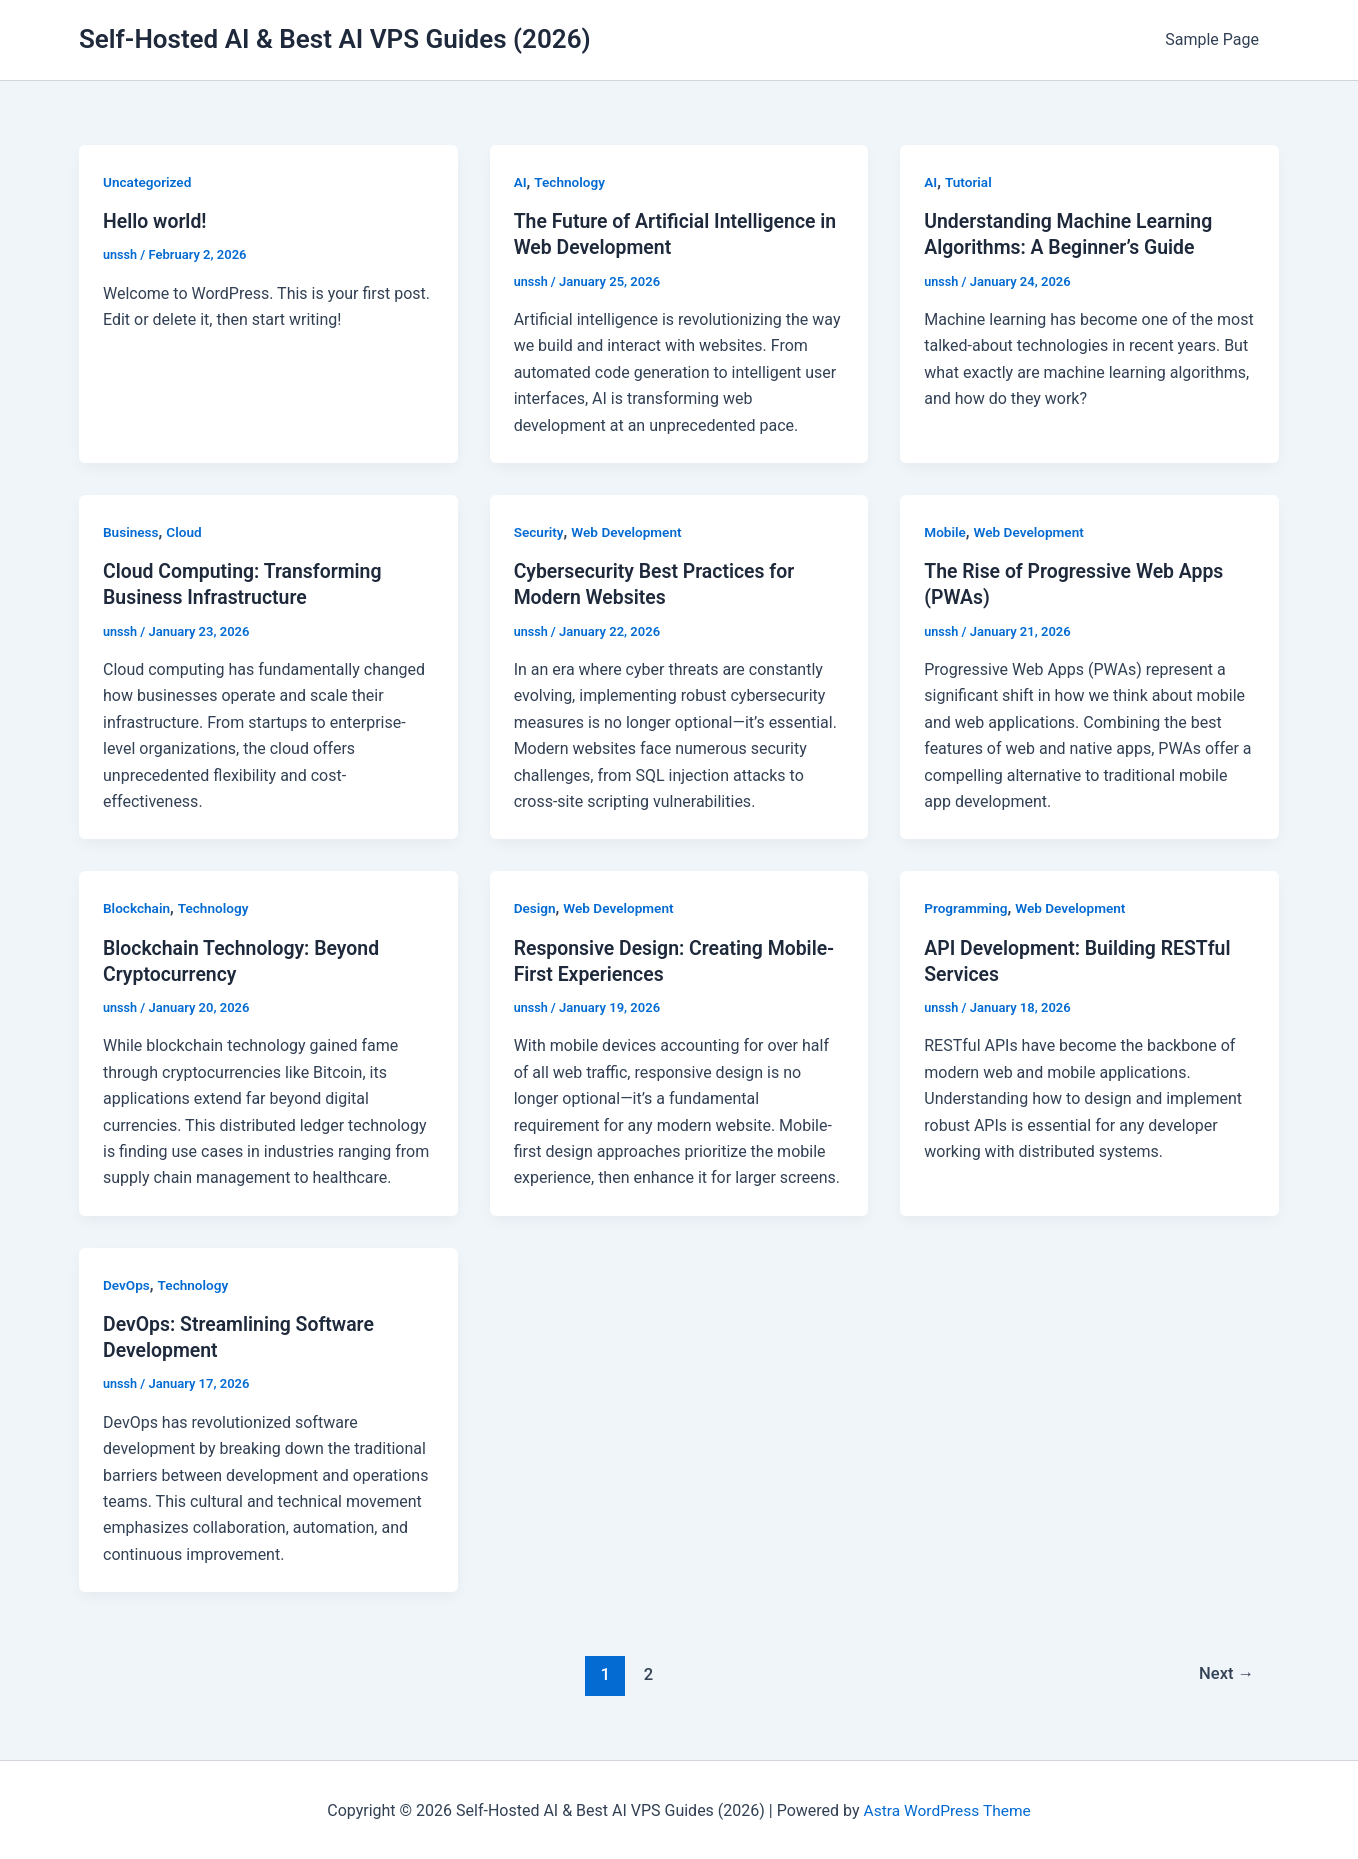  What do you see at coordinates (945, 532) in the screenshot?
I see `Mobile` at bounding box center [945, 532].